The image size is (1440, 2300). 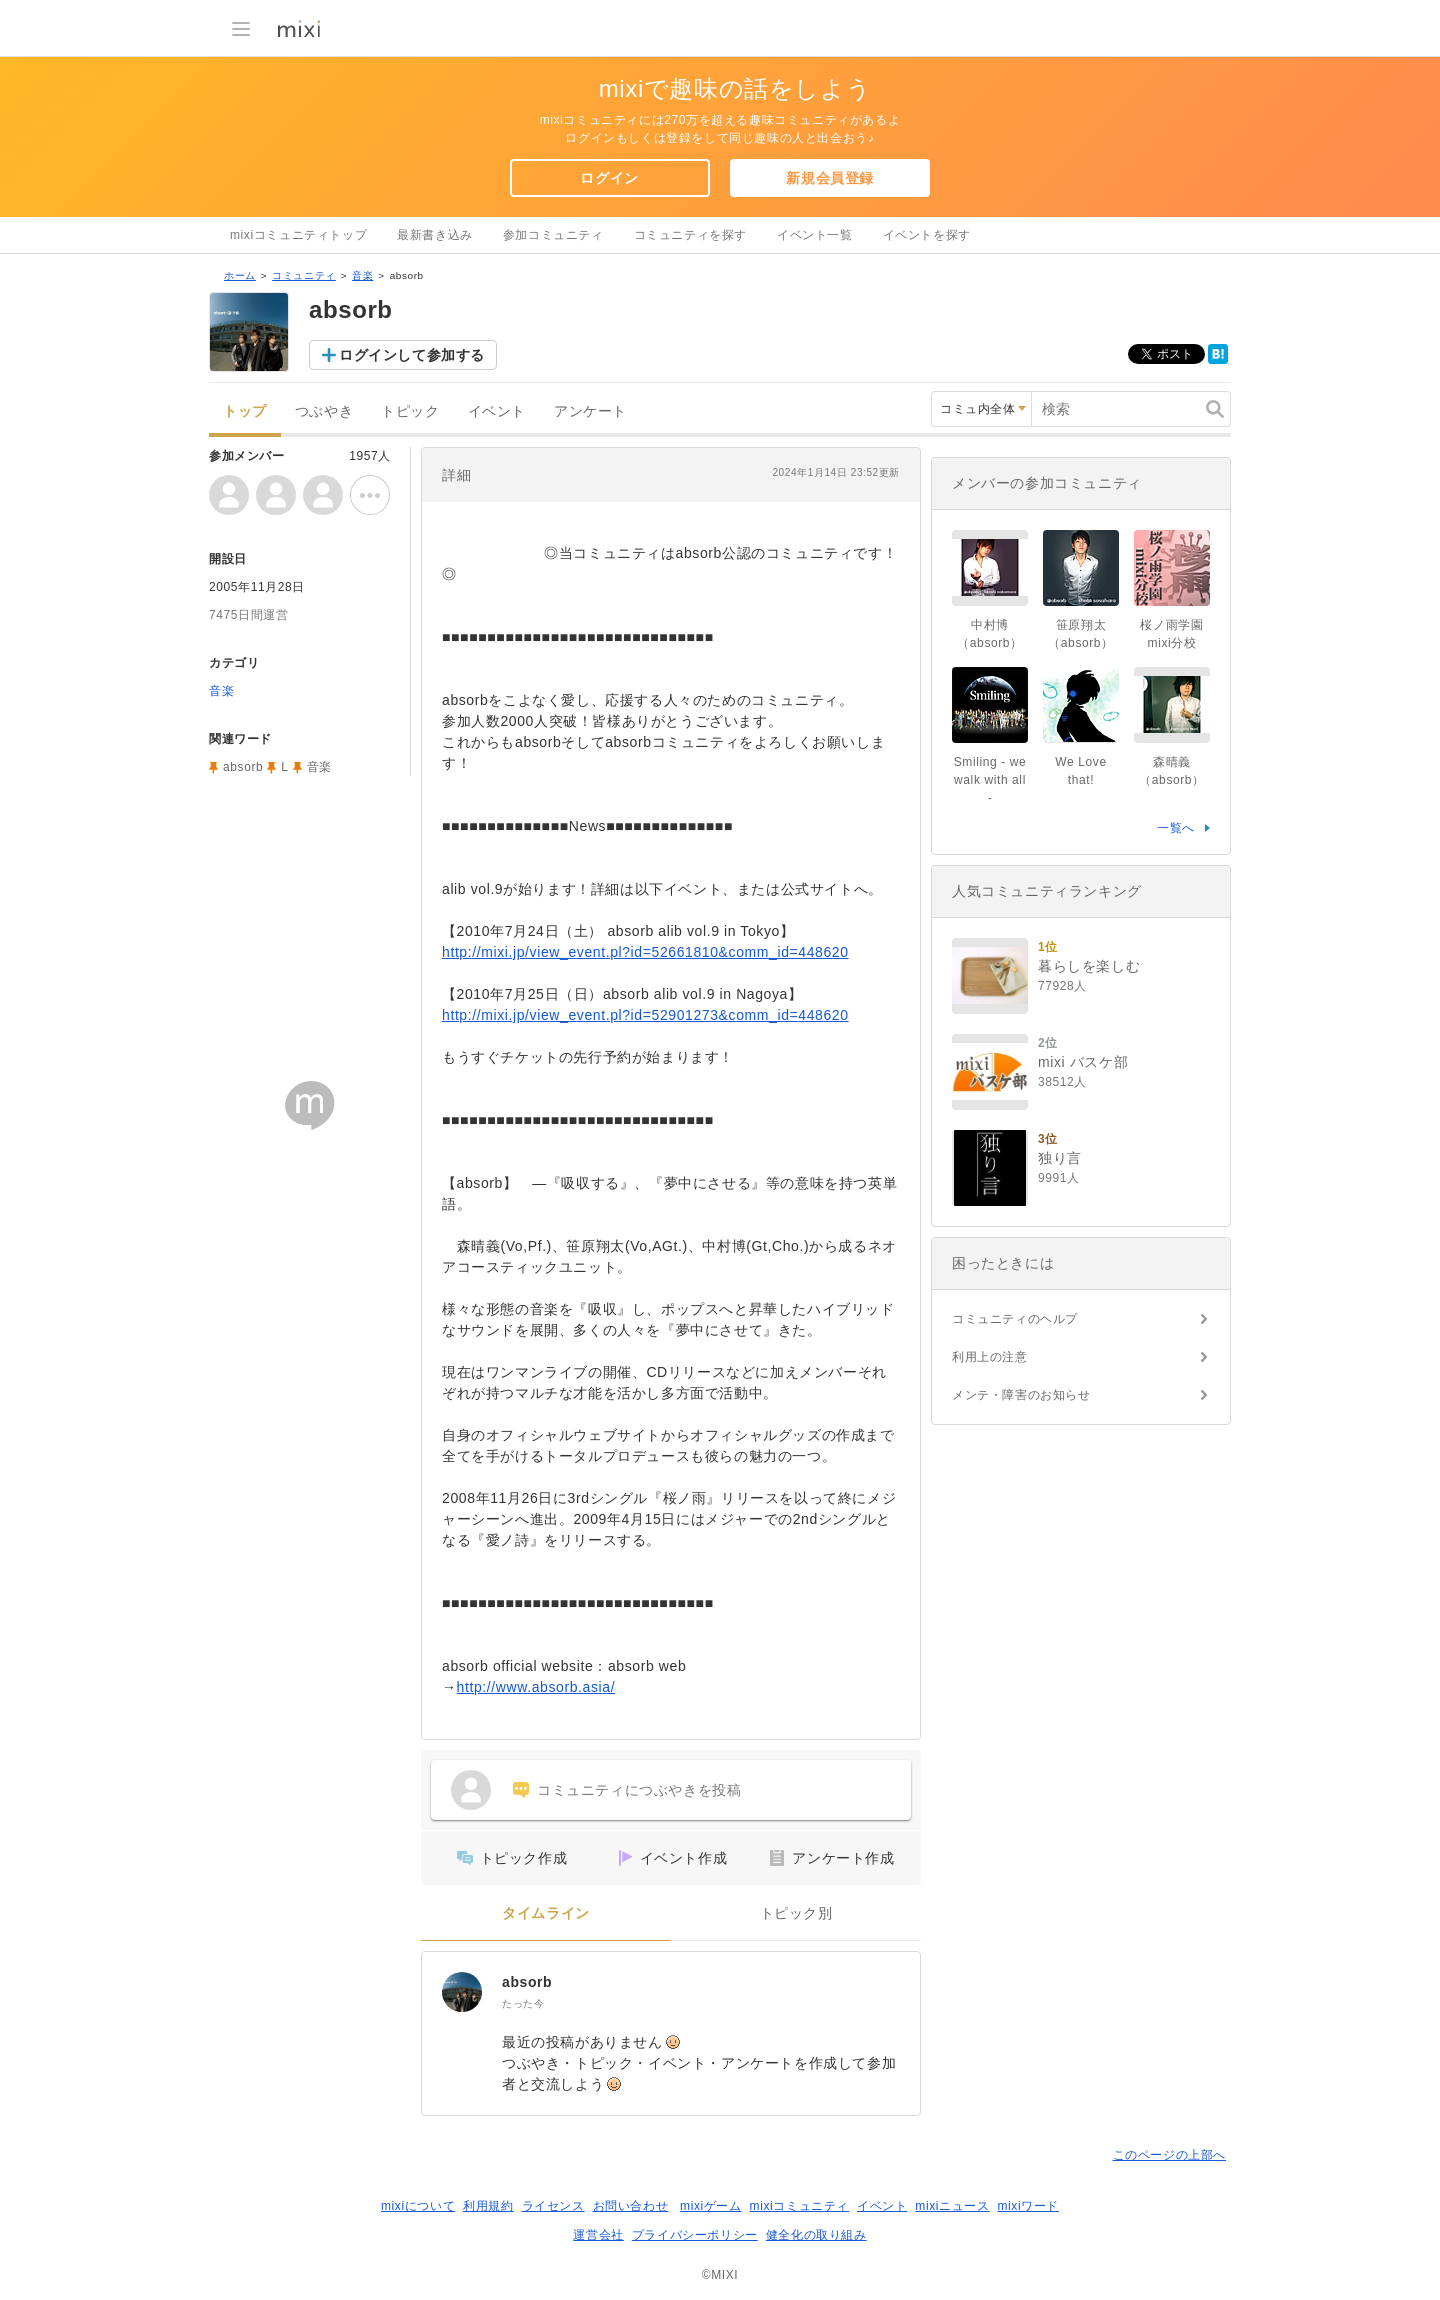 What do you see at coordinates (497, 411) in the screenshot?
I see `イベント` at bounding box center [497, 411].